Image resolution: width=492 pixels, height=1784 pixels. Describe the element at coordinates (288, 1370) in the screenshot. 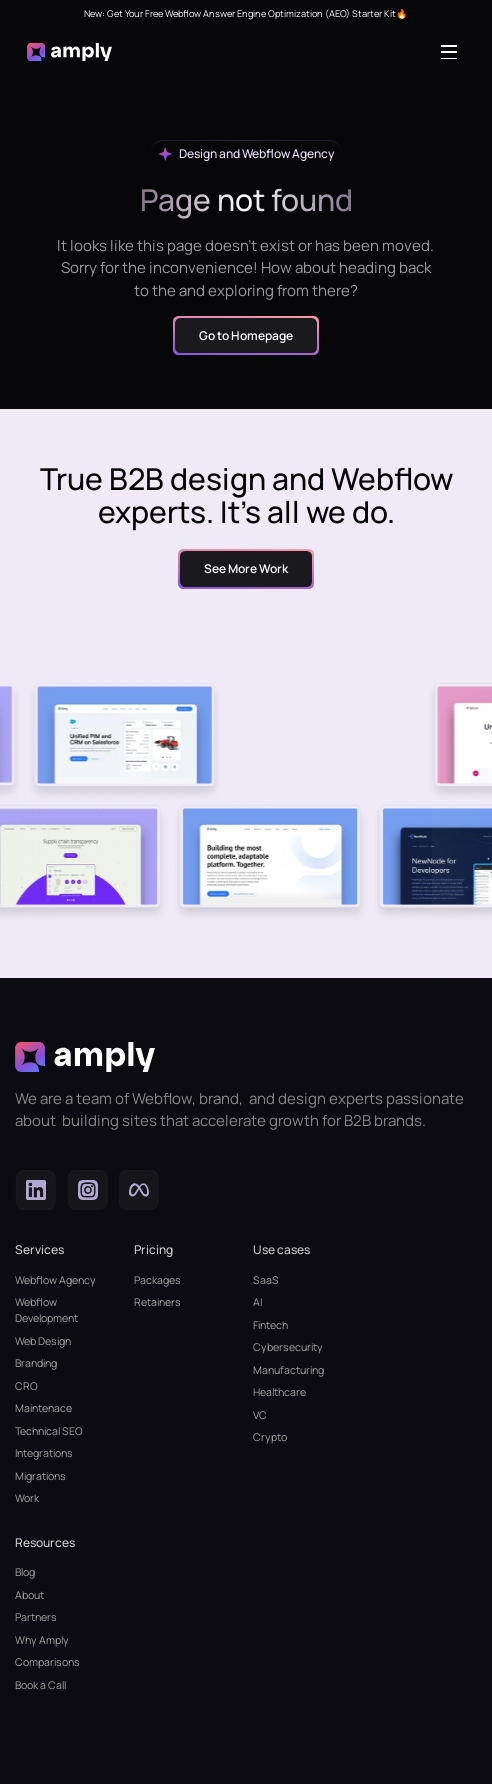

I see `Manufacturing` at that location.